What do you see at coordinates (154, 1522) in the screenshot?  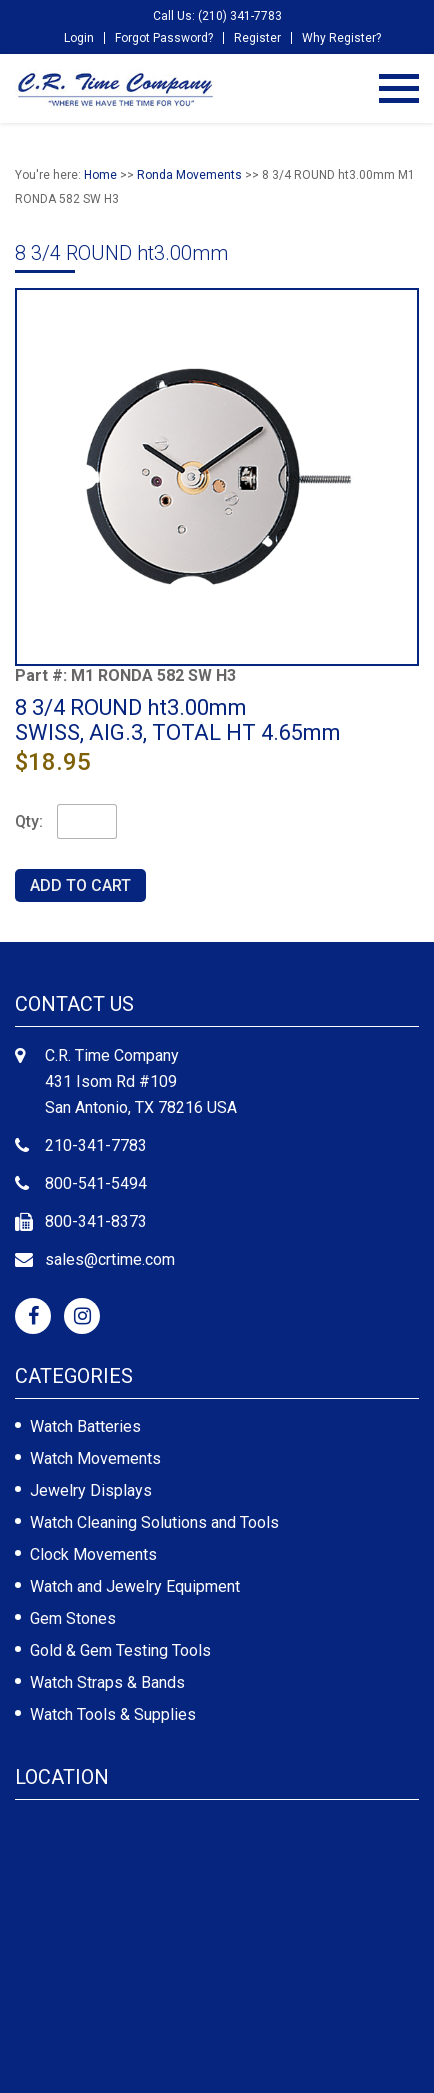 I see `Watch Cleaning Solutions and Tools` at bounding box center [154, 1522].